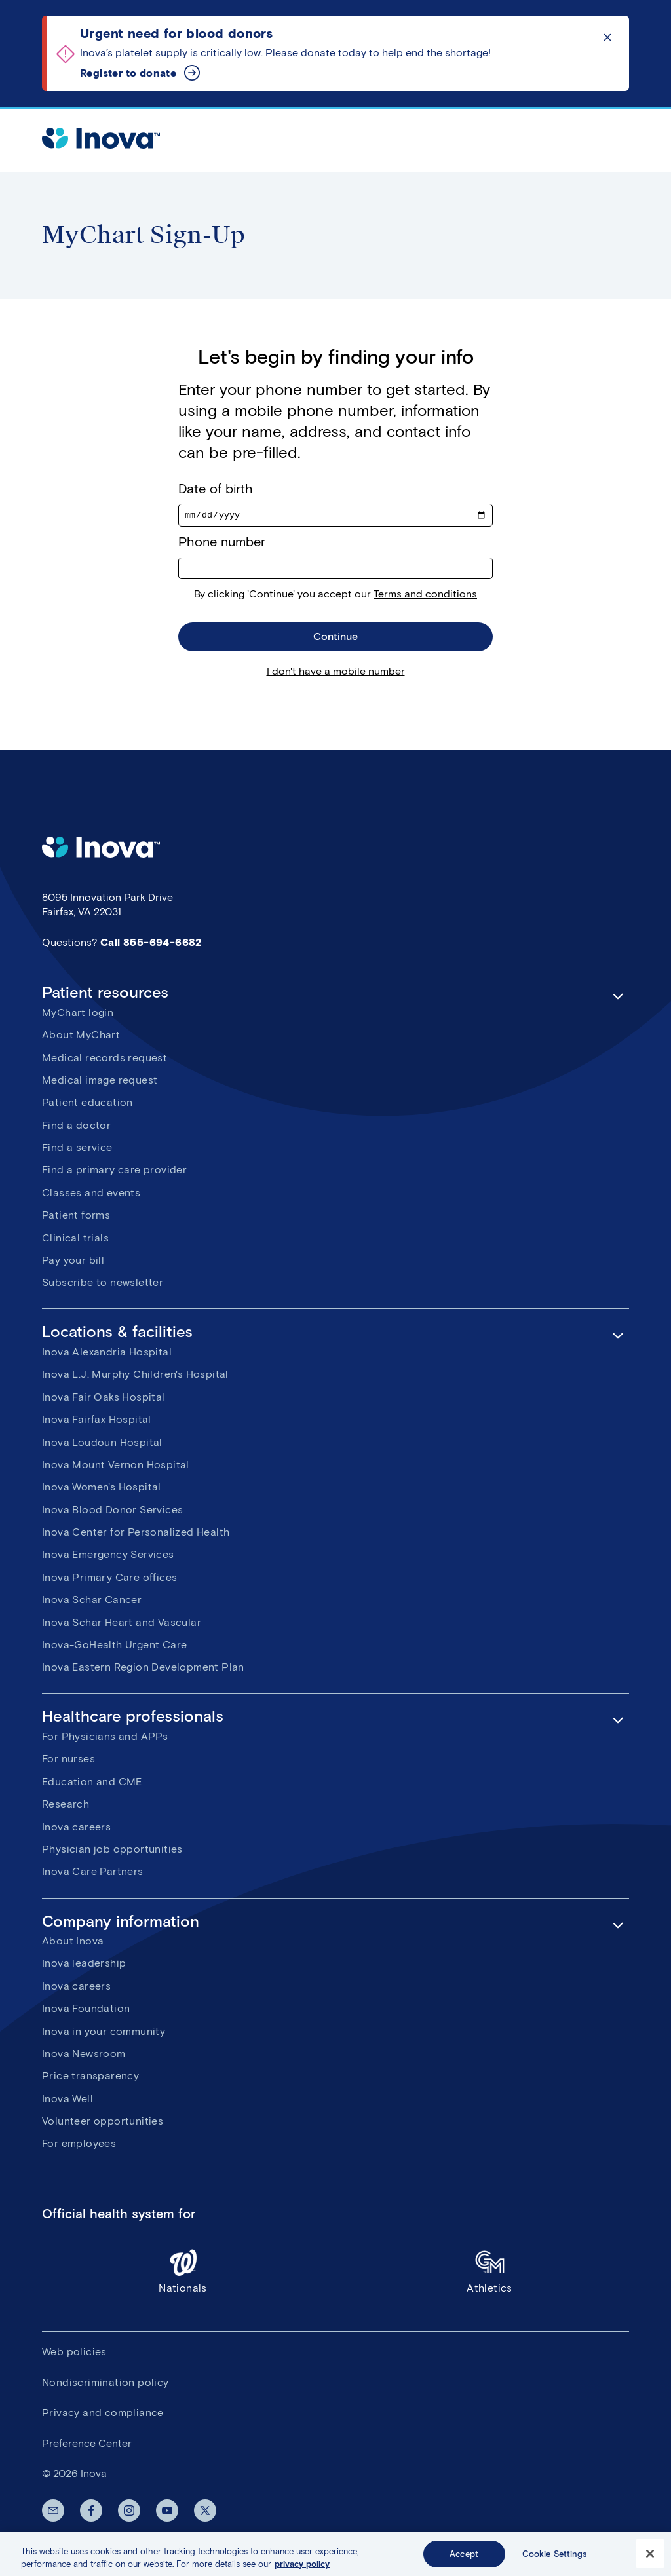 Image resolution: width=671 pixels, height=2576 pixels. I want to click on Inova Blood Donor Services, so click(112, 1511).